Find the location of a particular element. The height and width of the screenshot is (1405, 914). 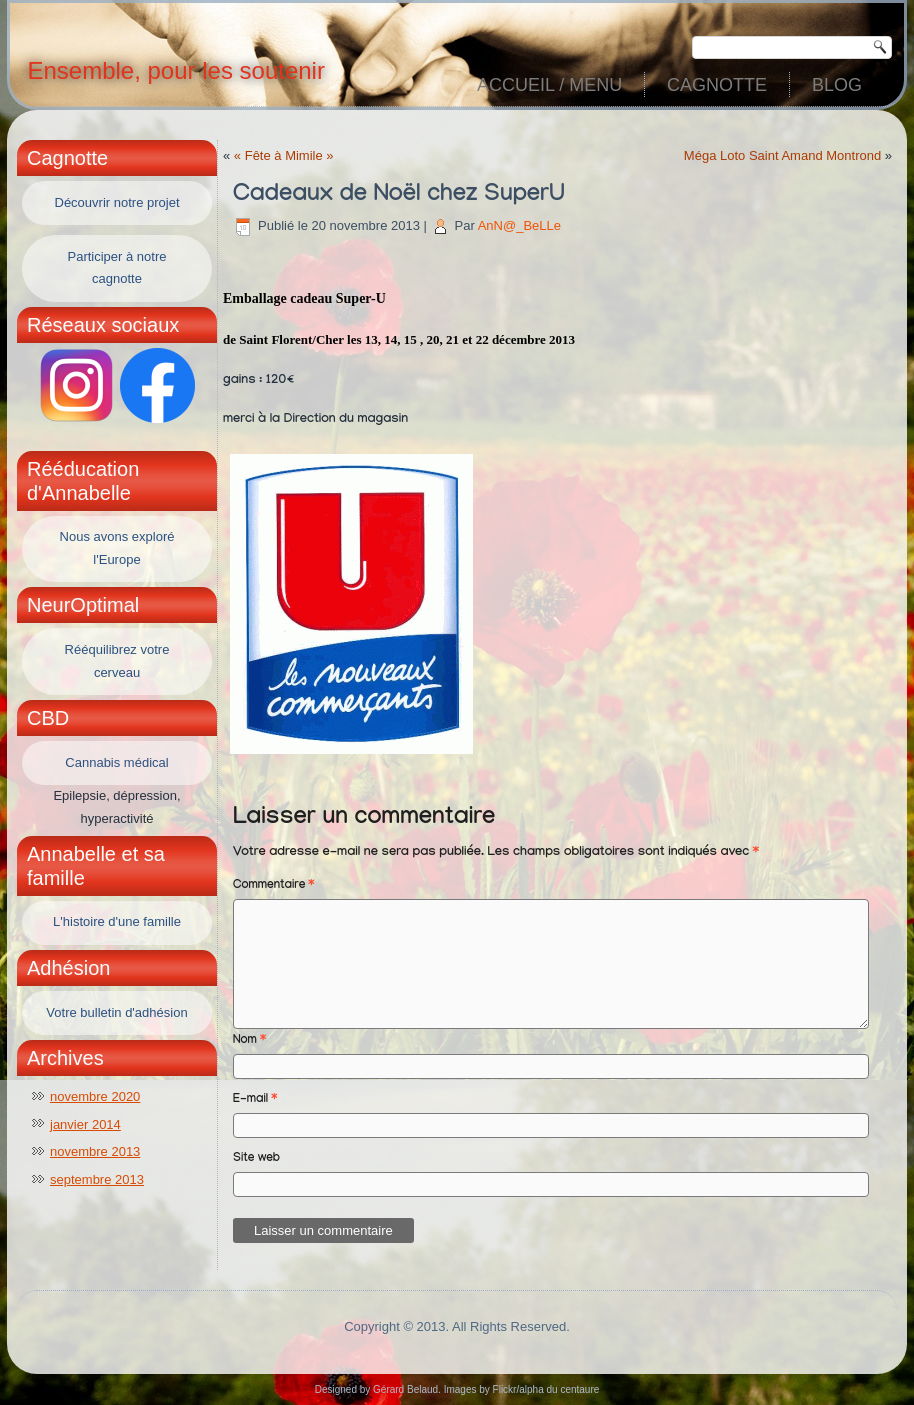

Nous avons exploré l'Europe is located at coordinates (117, 548).